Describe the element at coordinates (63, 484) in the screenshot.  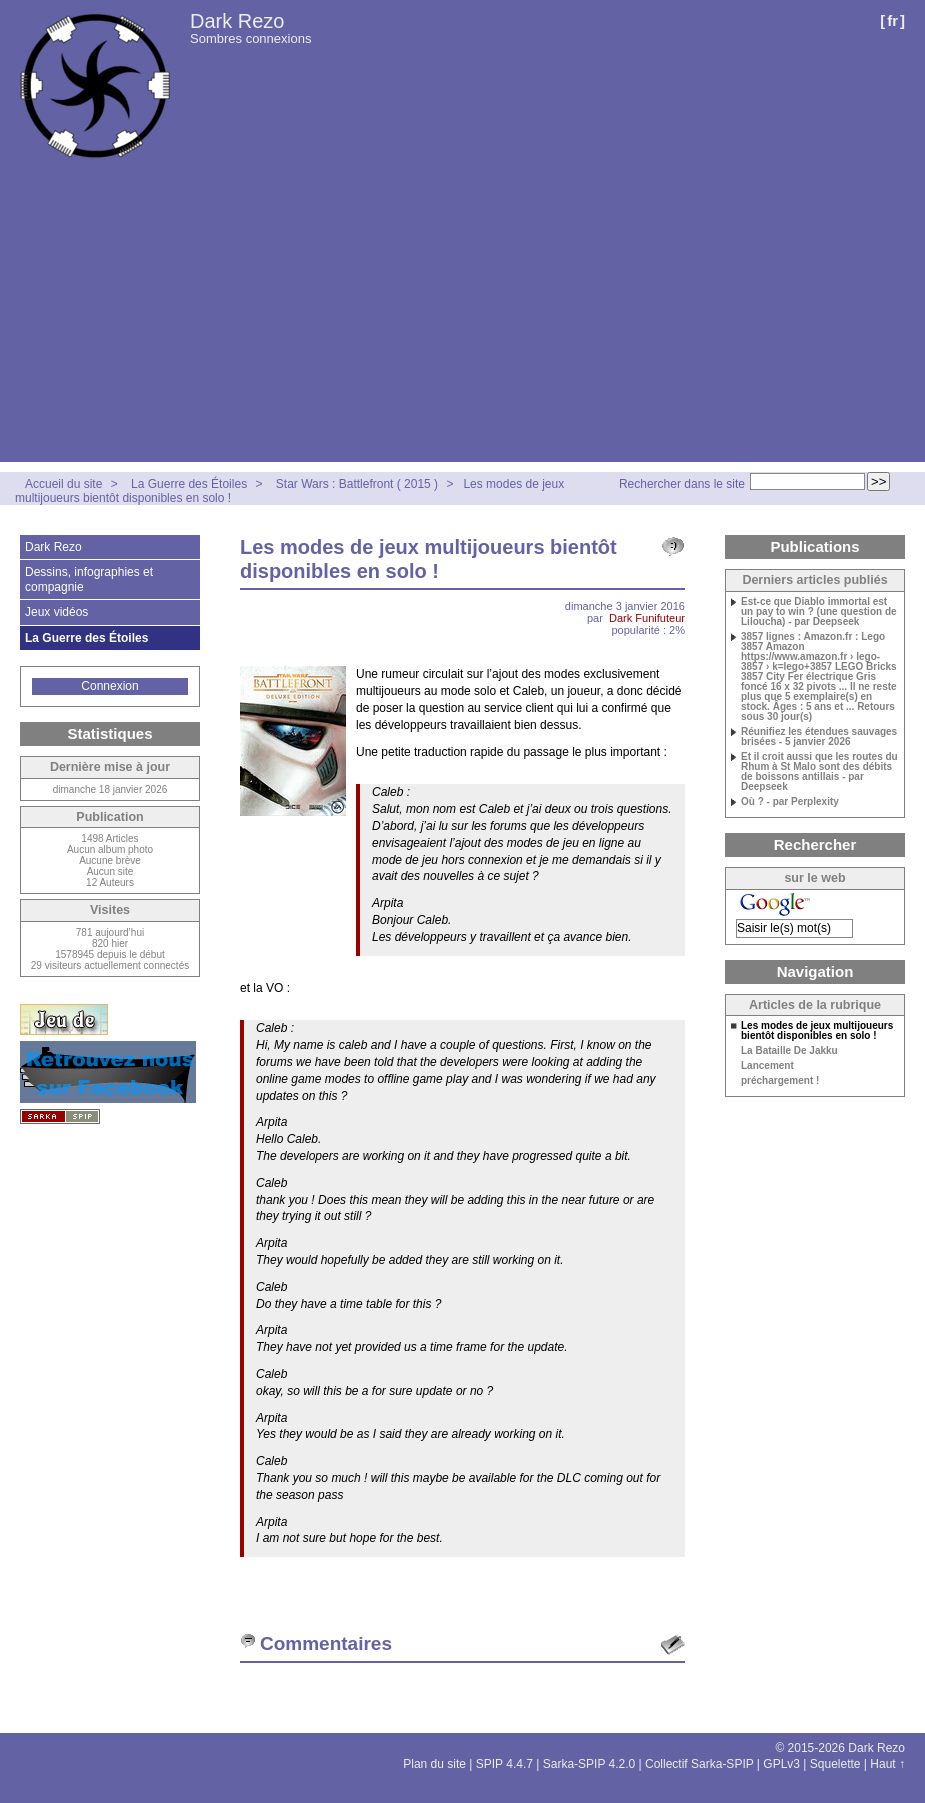
I see `Accueil du site` at that location.